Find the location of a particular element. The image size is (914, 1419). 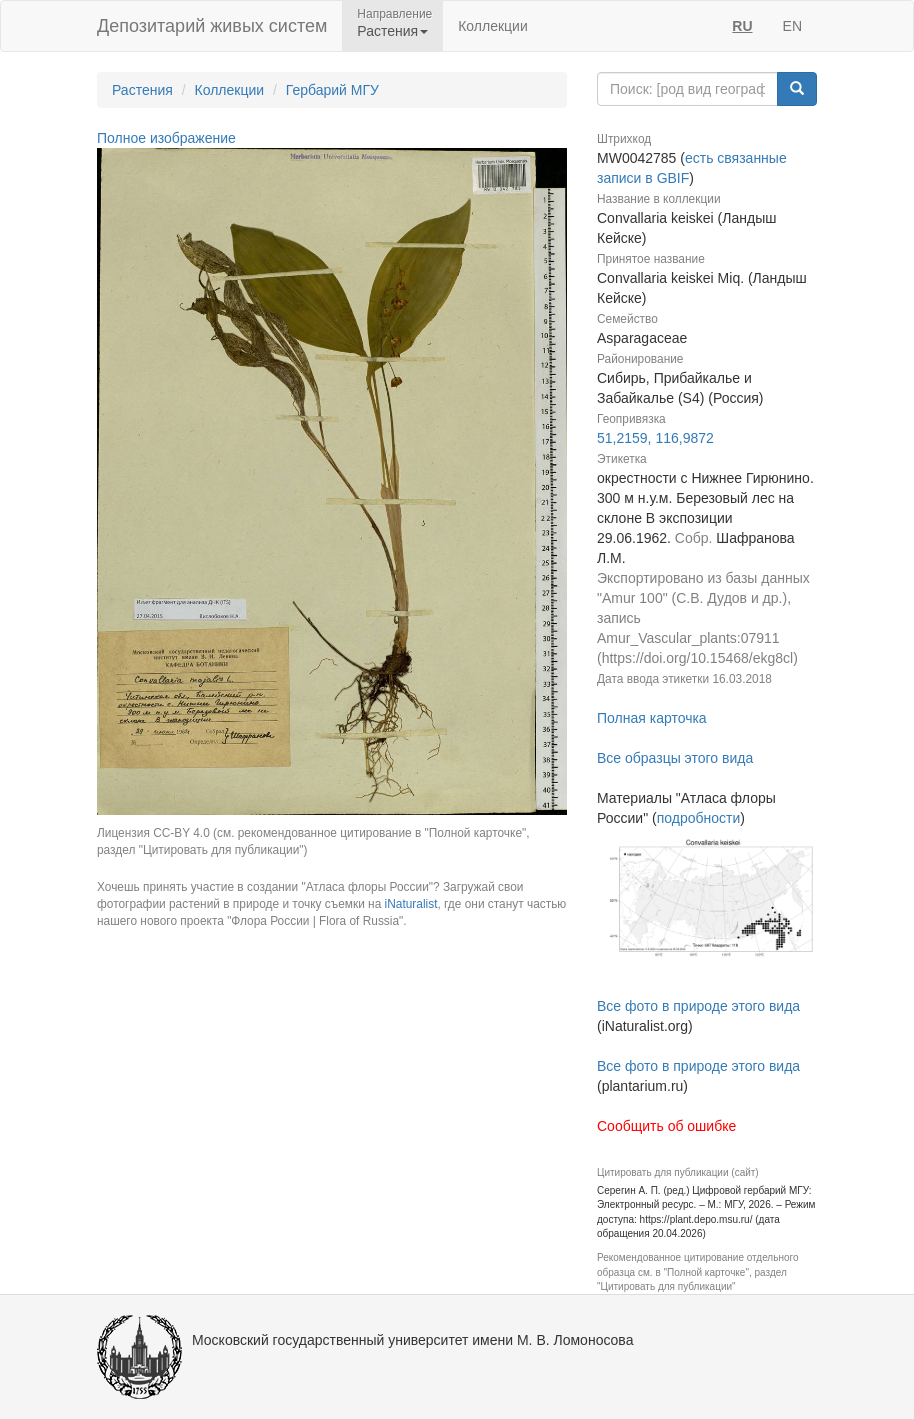

Депозитарий живых систем is located at coordinates (212, 26).